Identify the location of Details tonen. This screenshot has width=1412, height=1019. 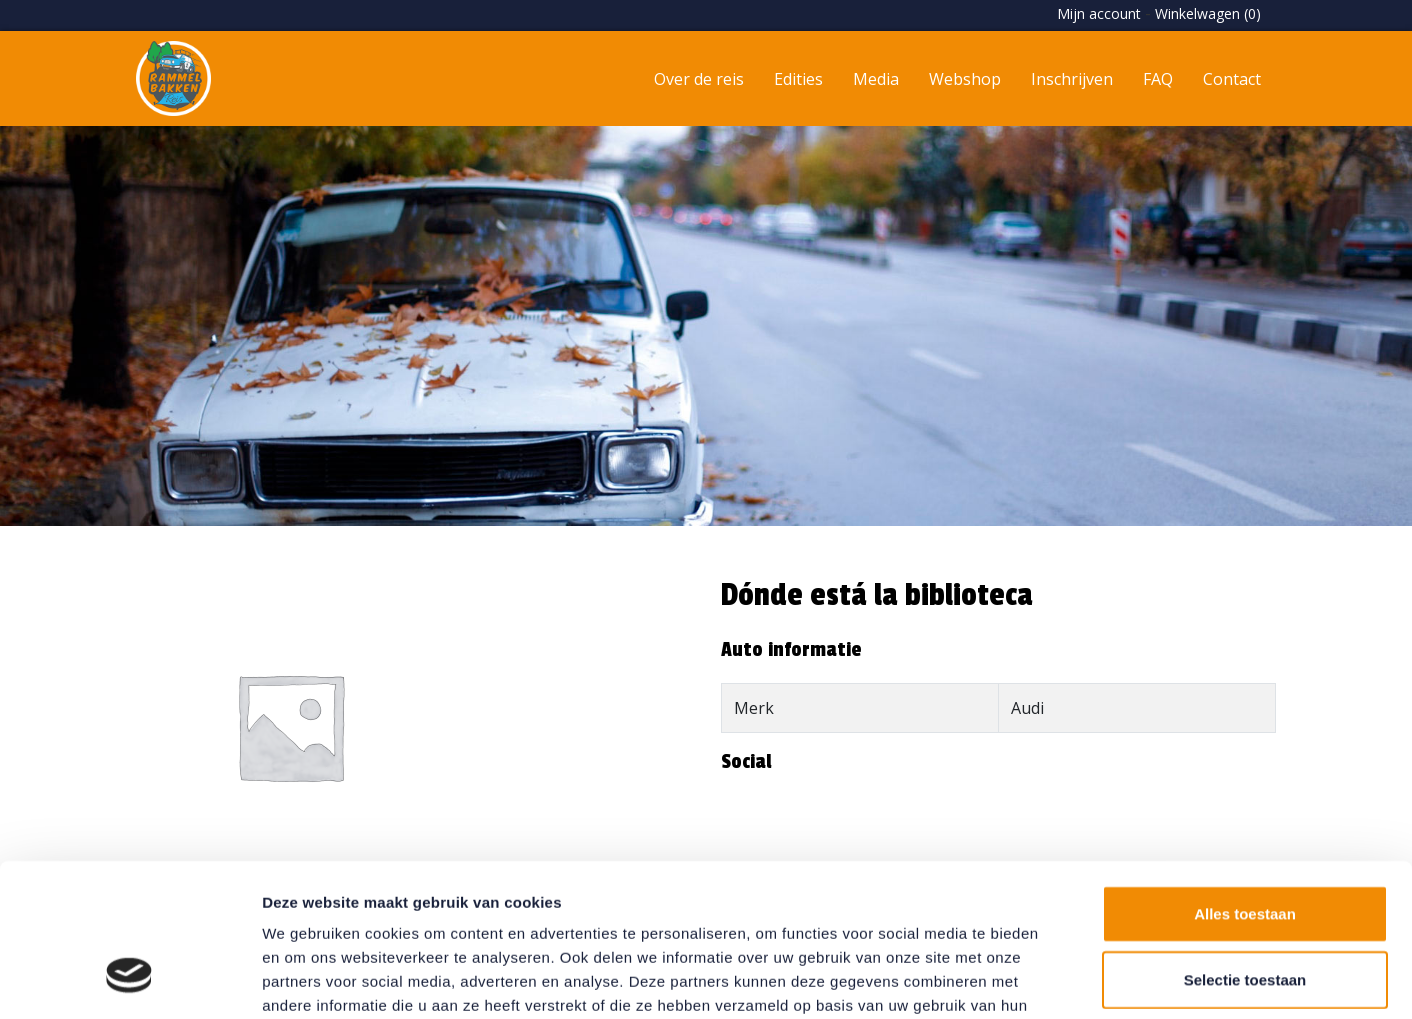
(1080, 979).